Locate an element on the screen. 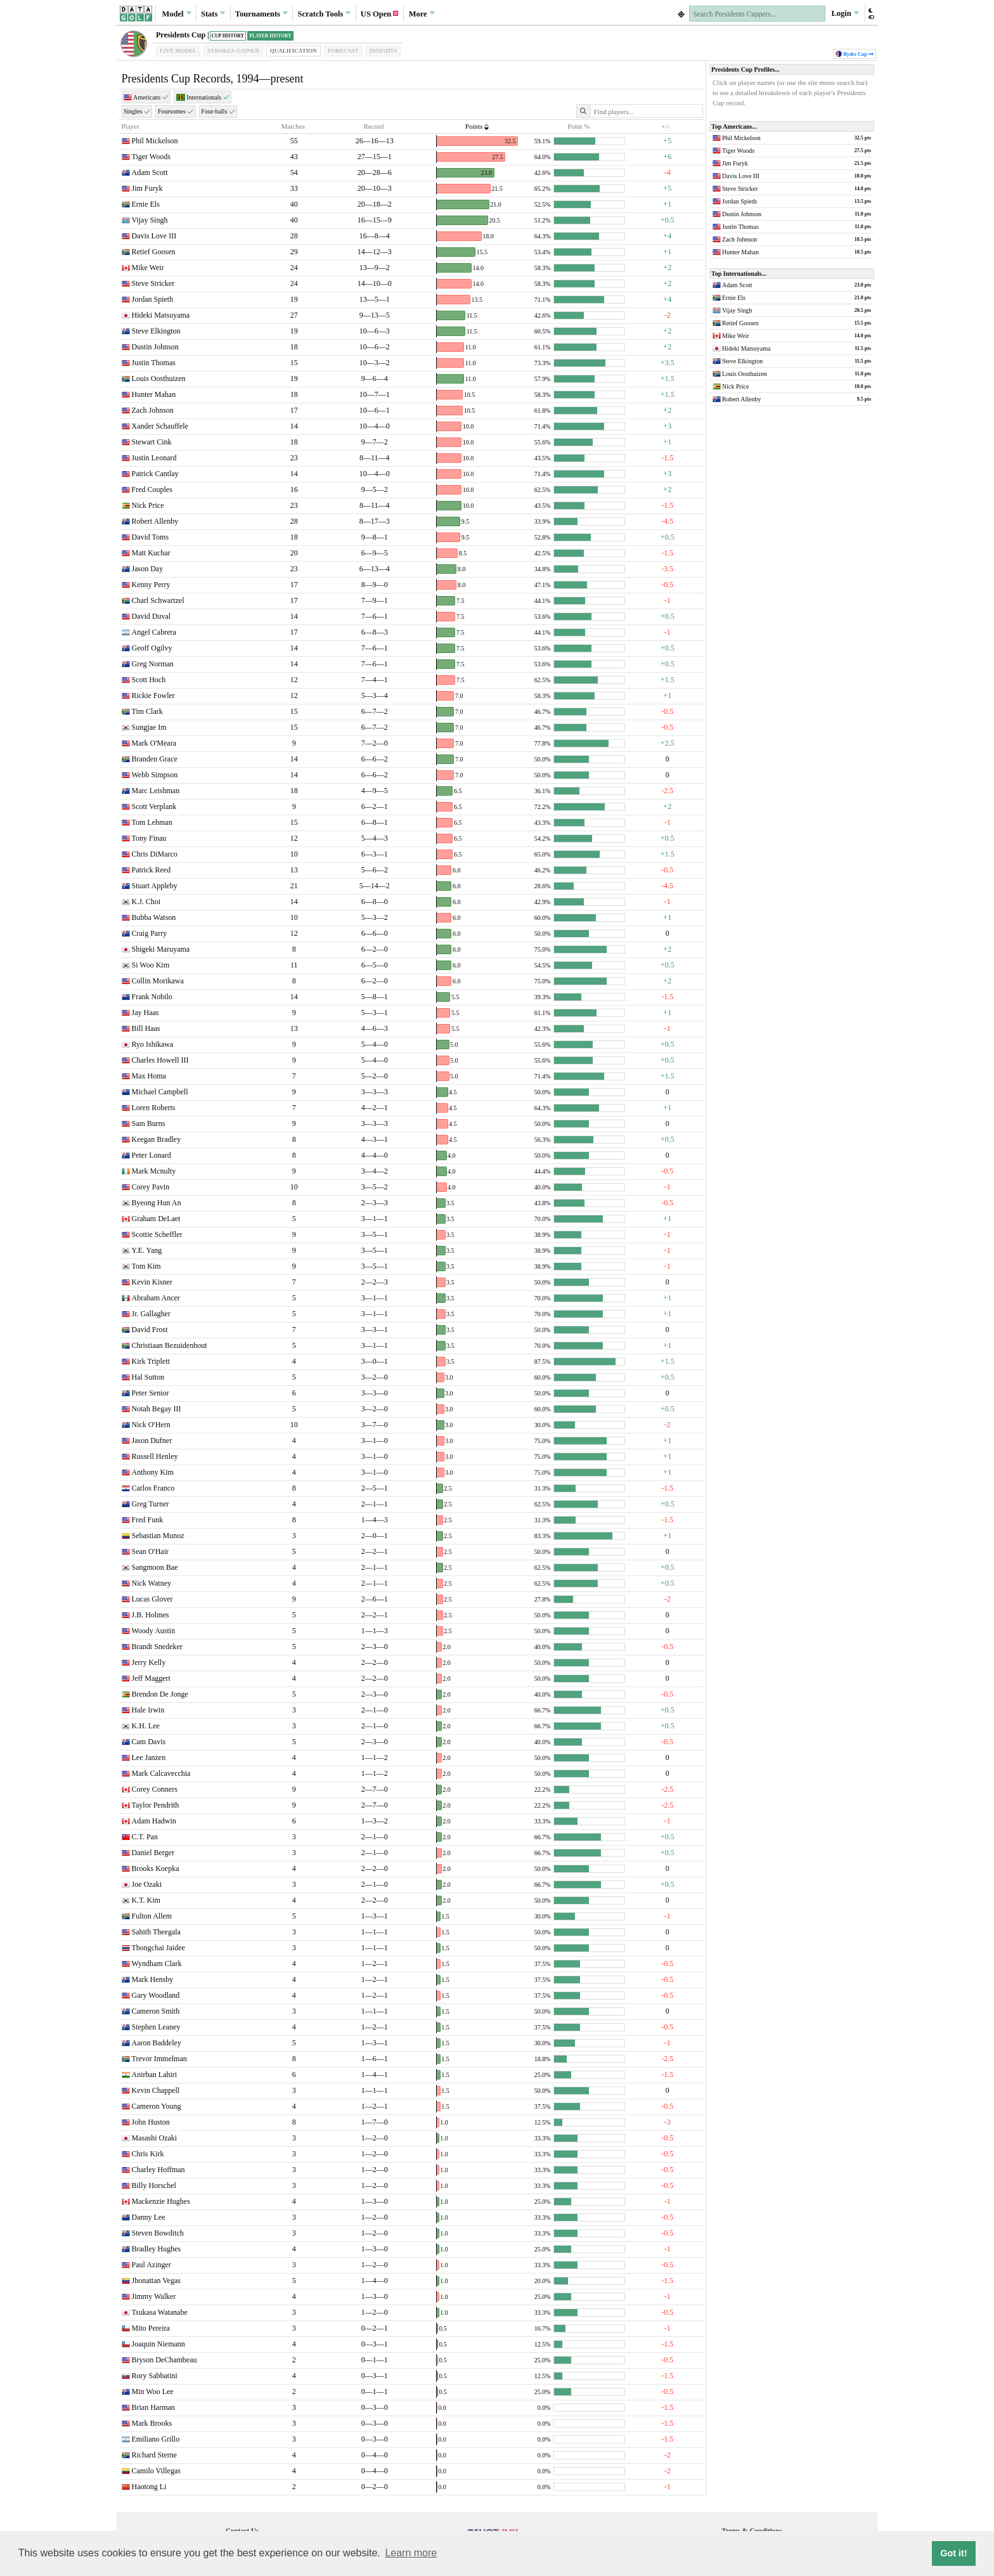  Daniel Berger is located at coordinates (153, 1852).